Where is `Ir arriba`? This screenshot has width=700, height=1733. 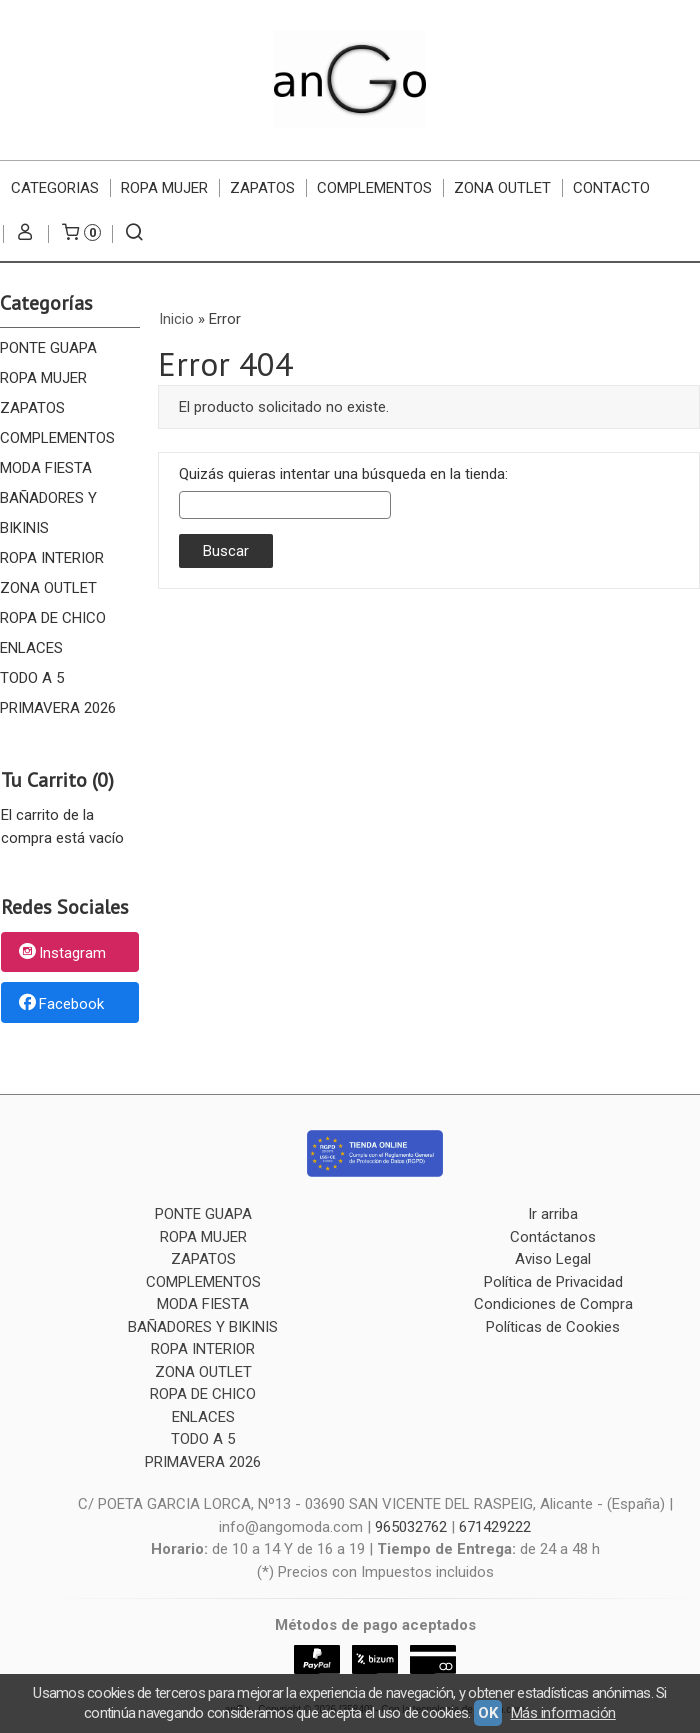 Ir arriba is located at coordinates (553, 1214).